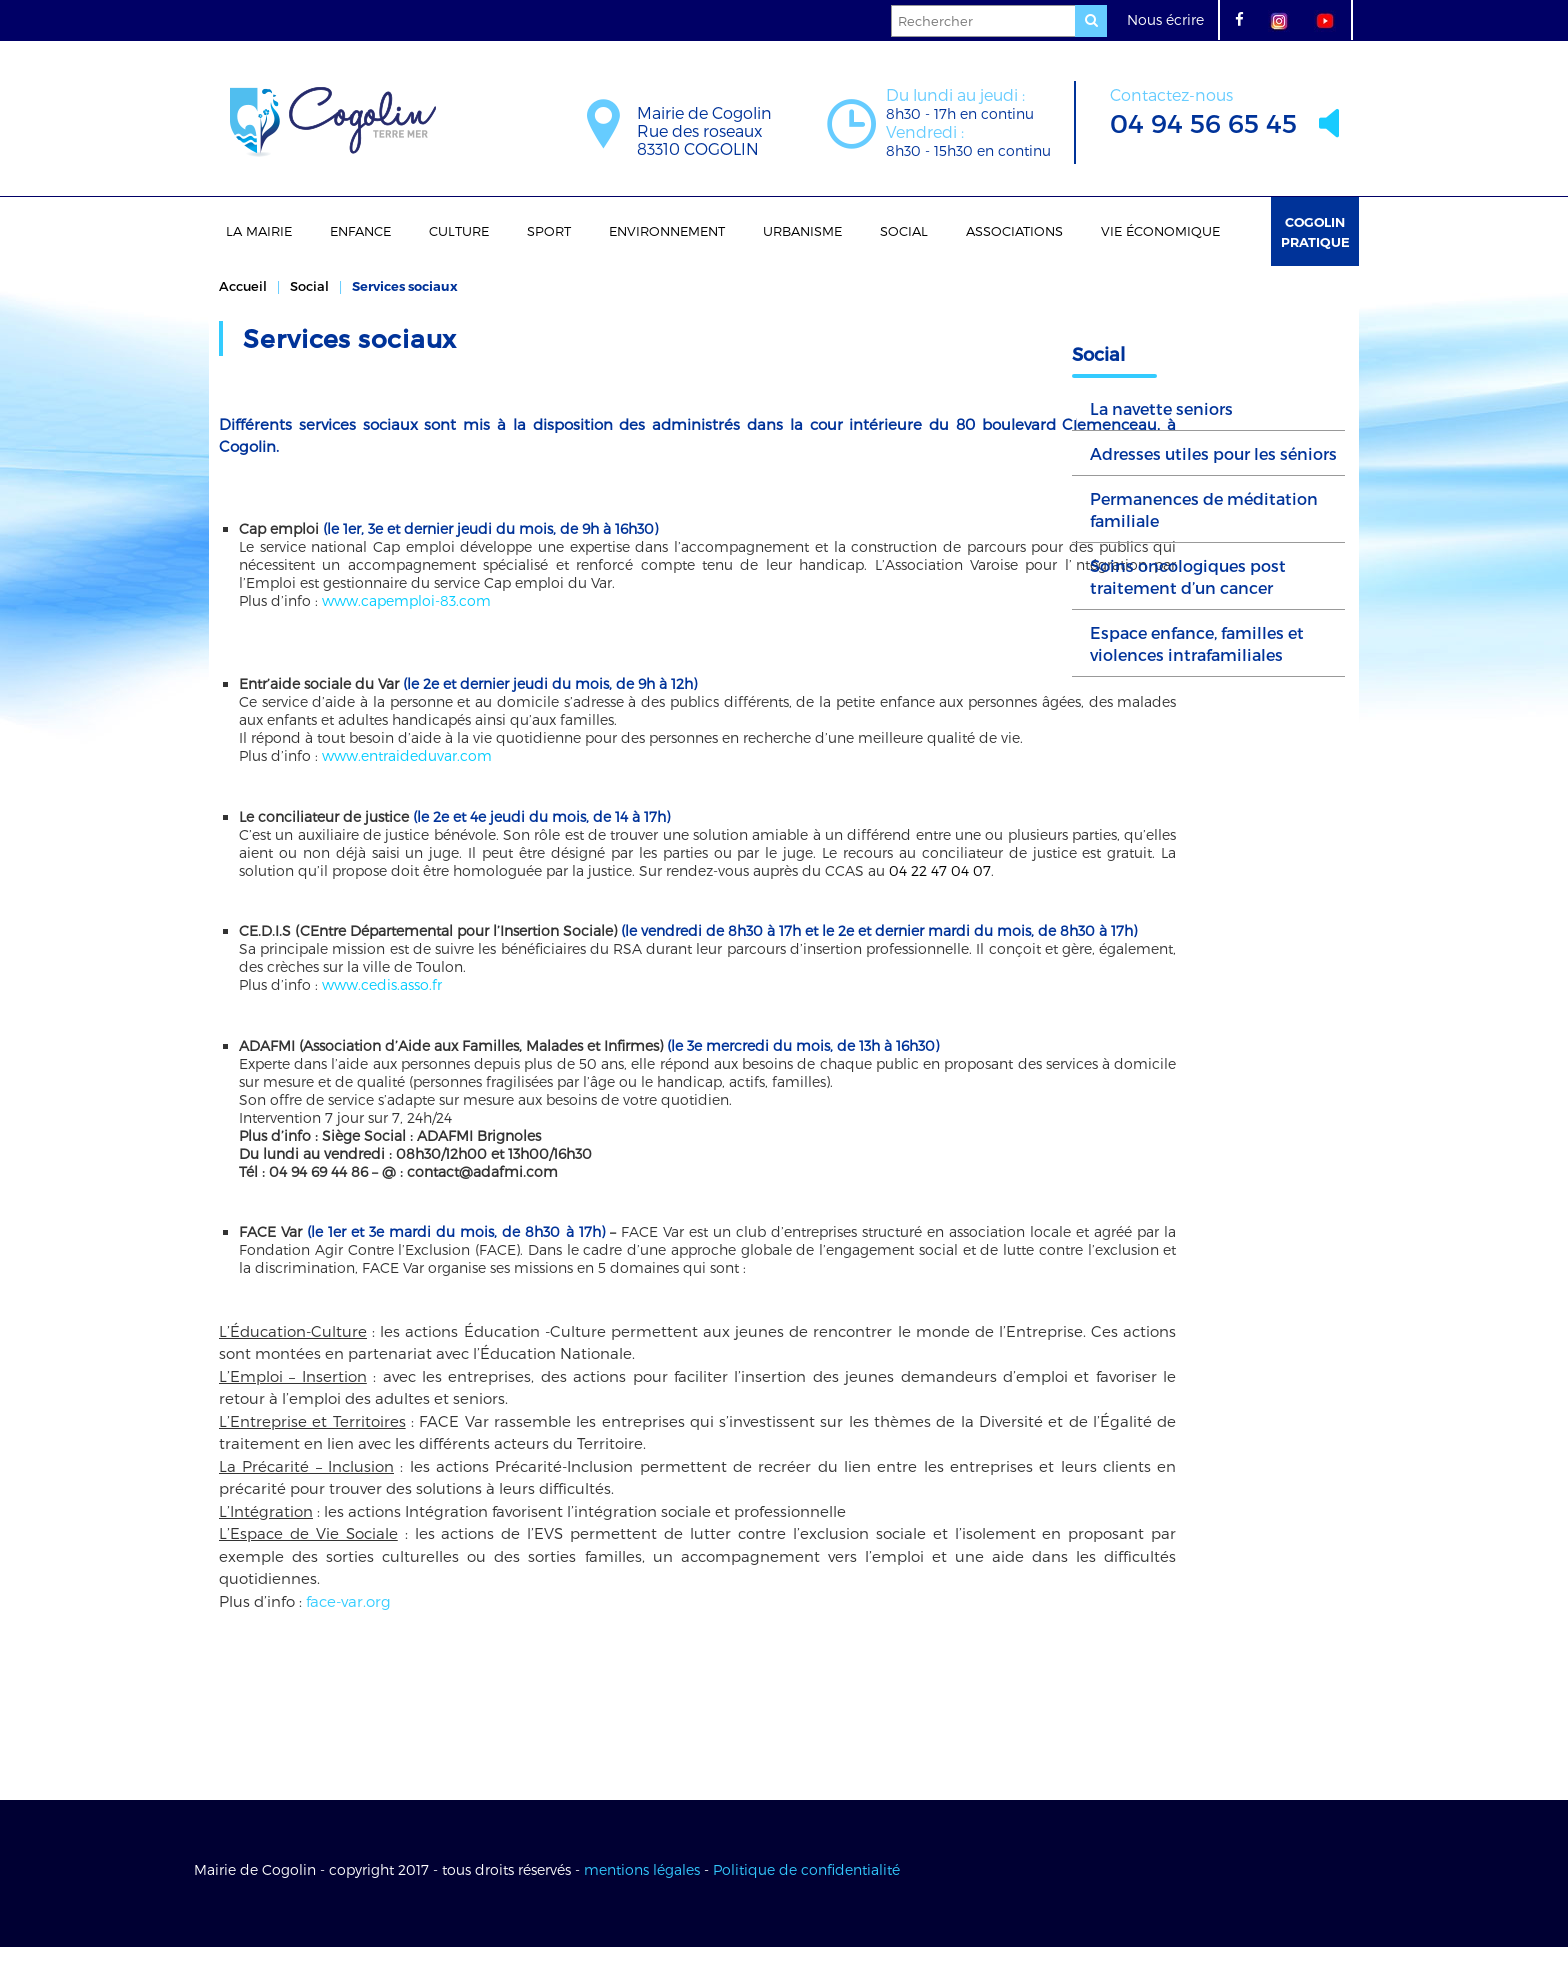 This screenshot has height=1983, width=1568. What do you see at coordinates (382, 1020) in the screenshot?
I see `www.cedis.asso.fr` at bounding box center [382, 1020].